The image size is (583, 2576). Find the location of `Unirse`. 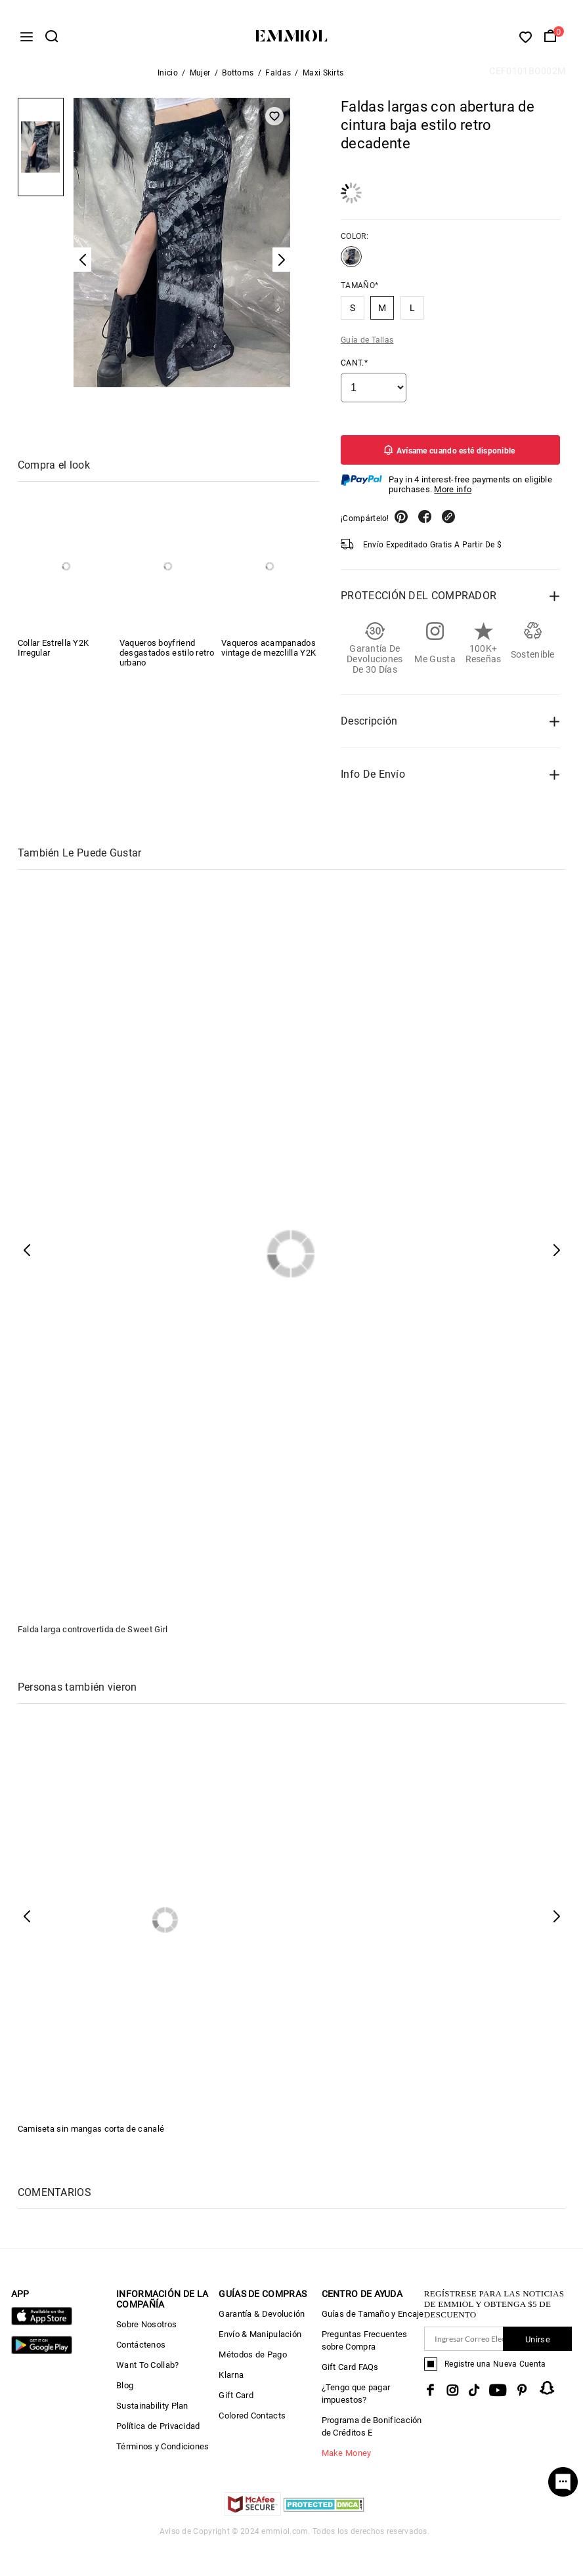

Unirse is located at coordinates (537, 2345).